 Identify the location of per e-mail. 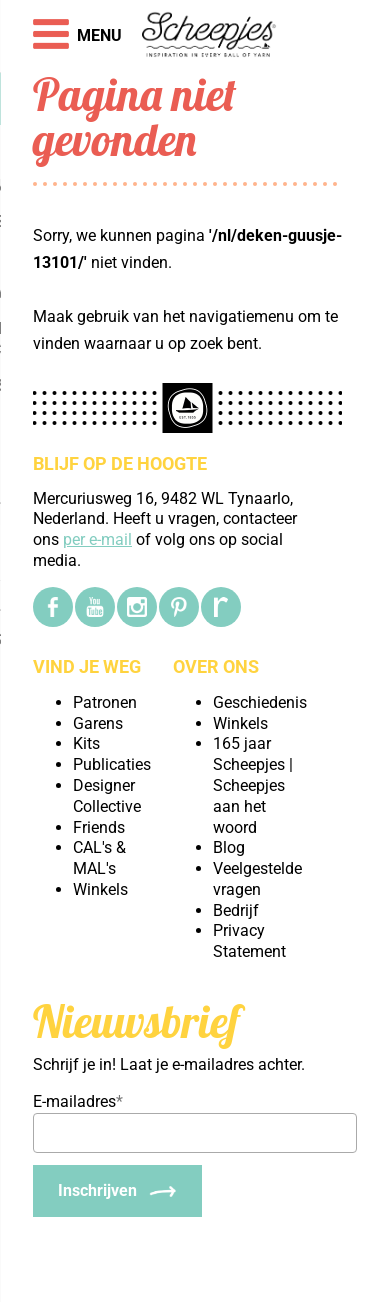
(97, 539).